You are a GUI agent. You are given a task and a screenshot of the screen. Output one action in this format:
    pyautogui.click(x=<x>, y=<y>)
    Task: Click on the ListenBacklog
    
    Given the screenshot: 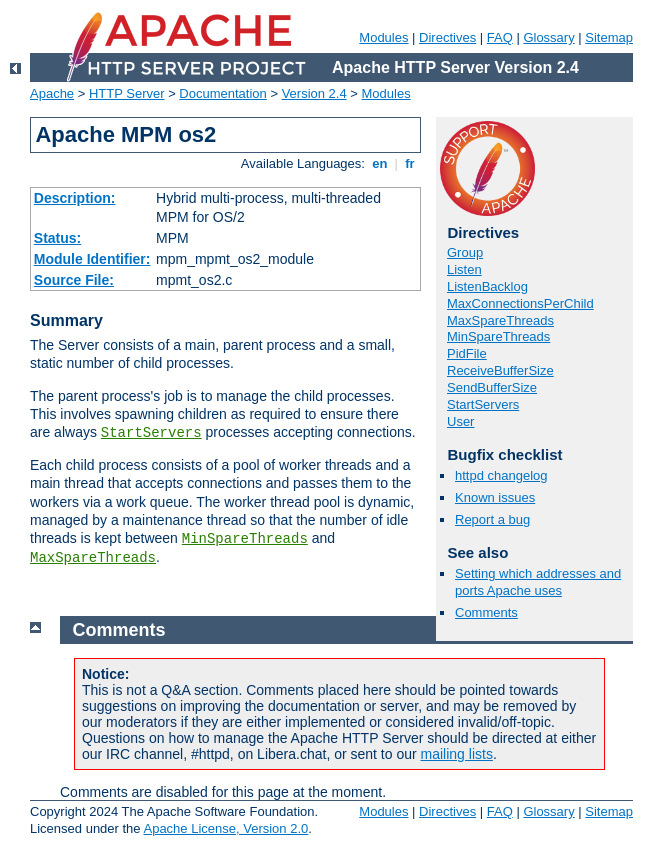 What is the action you would take?
    pyautogui.click(x=487, y=286)
    